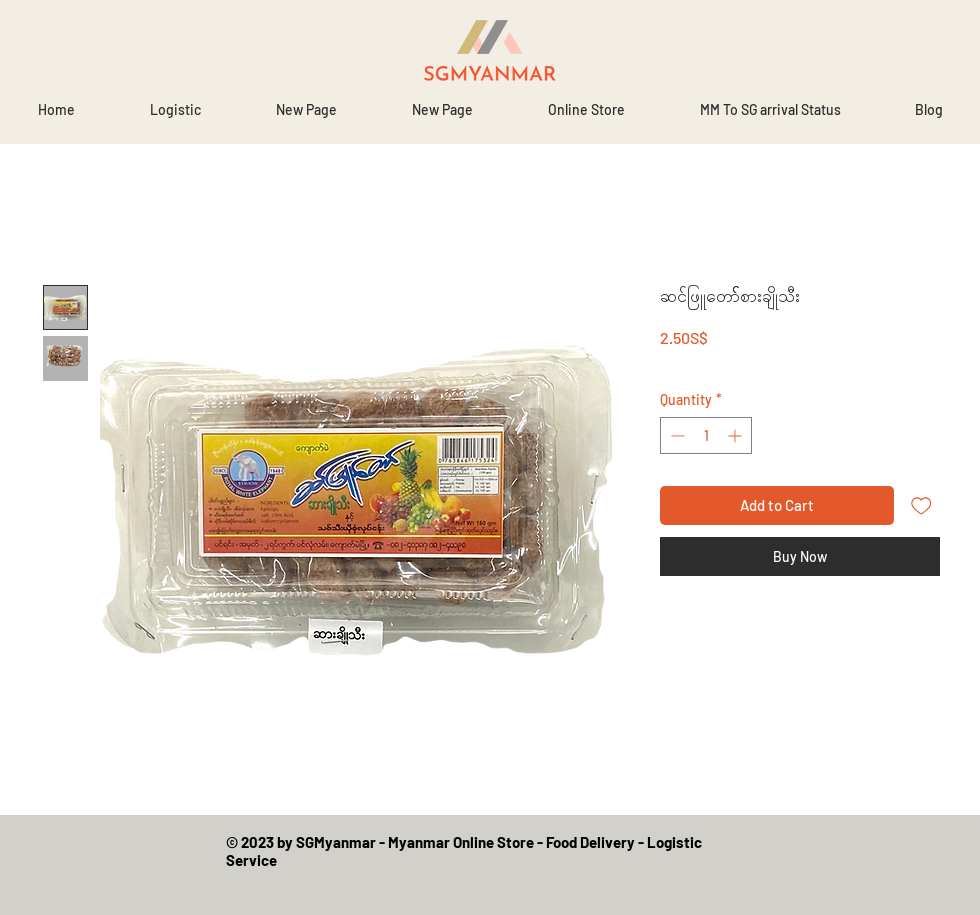  What do you see at coordinates (921, 505) in the screenshot?
I see `[Add to Wishlist]` at bounding box center [921, 505].